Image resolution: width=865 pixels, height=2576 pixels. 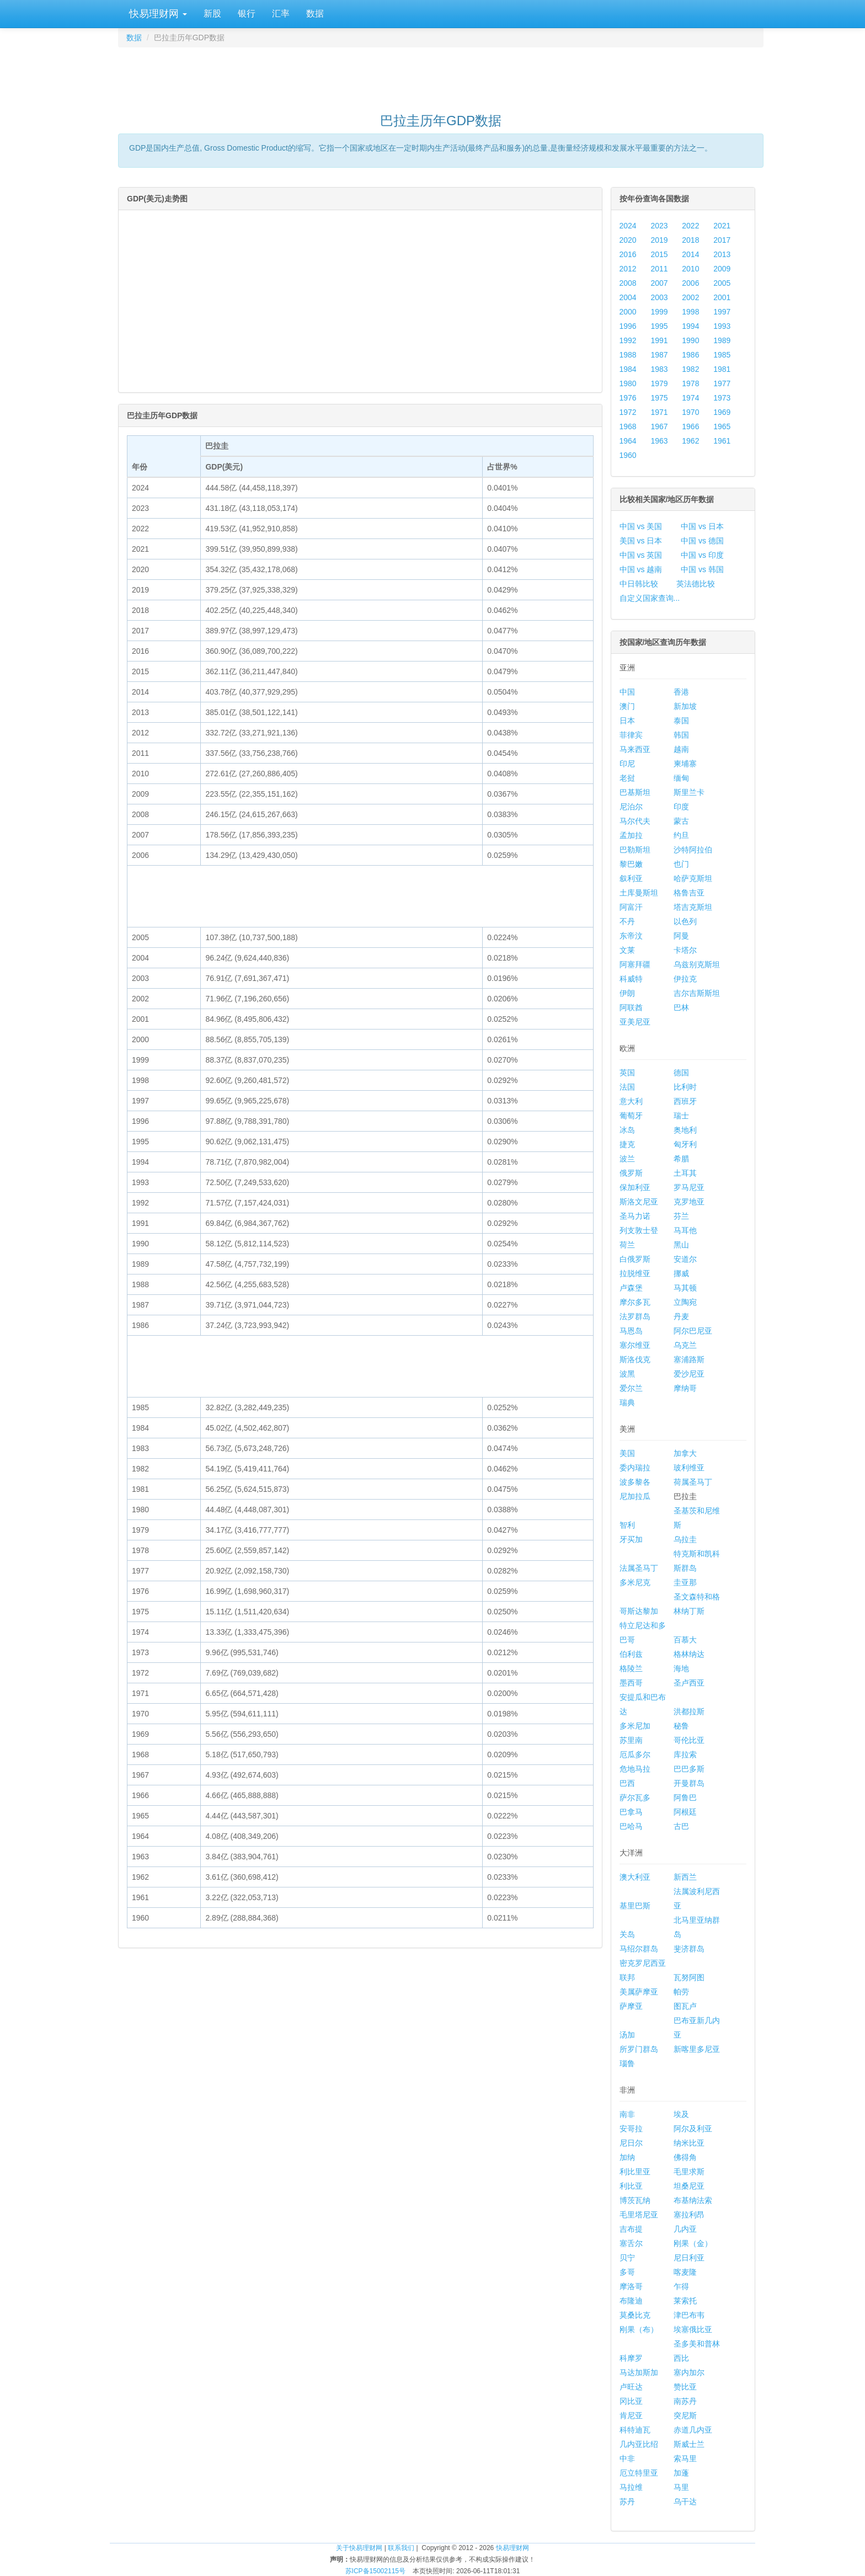 What do you see at coordinates (635, 1496) in the screenshot?
I see `尼加拉瓜` at bounding box center [635, 1496].